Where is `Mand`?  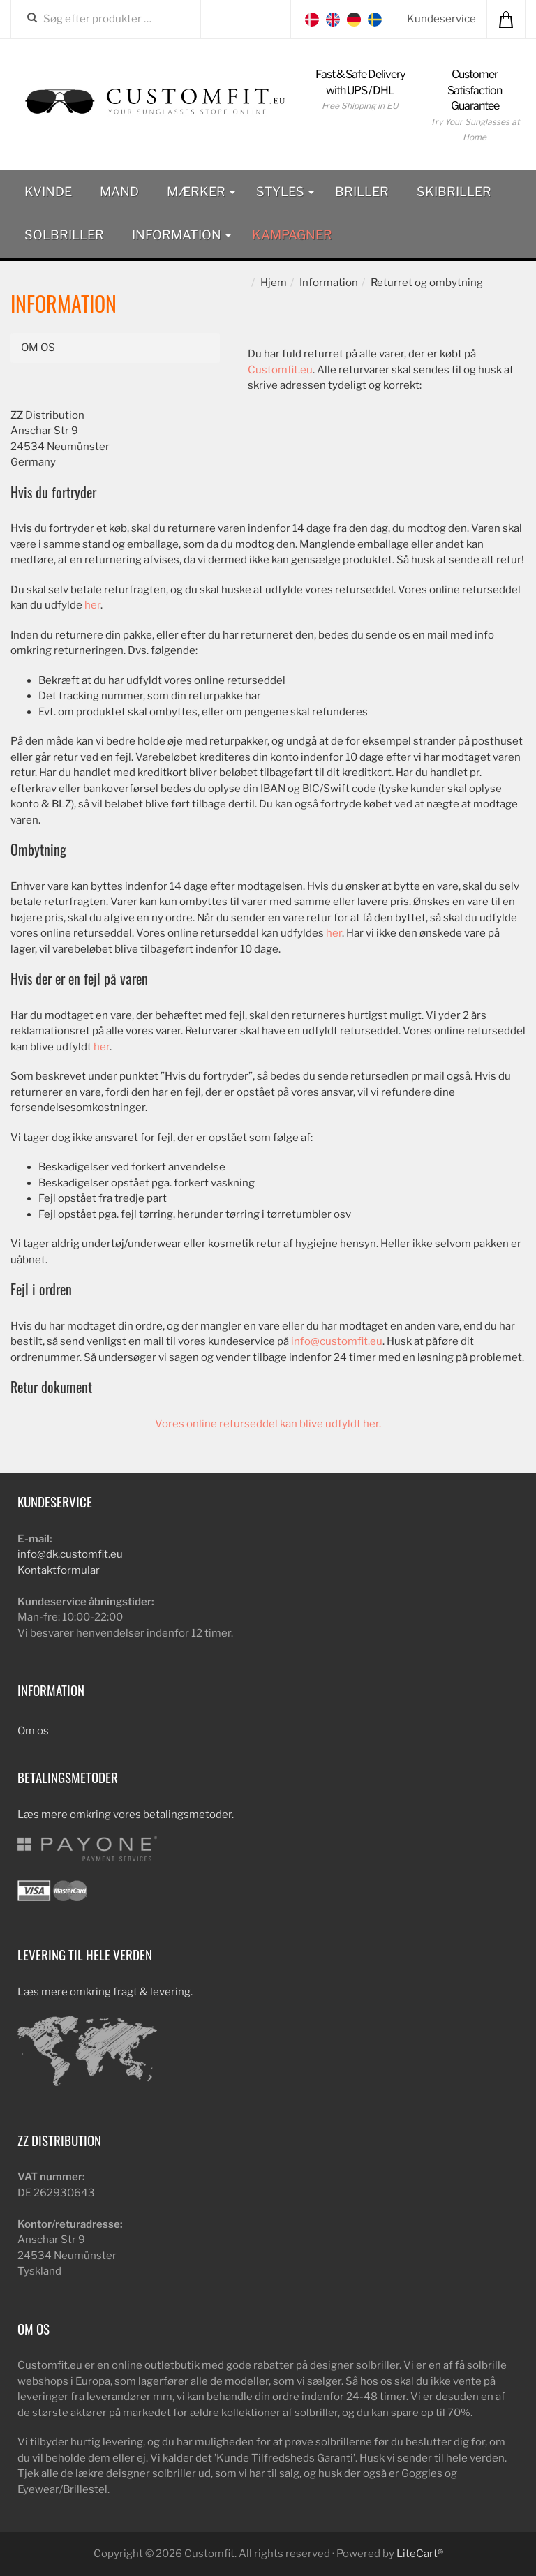
Mand is located at coordinates (119, 191).